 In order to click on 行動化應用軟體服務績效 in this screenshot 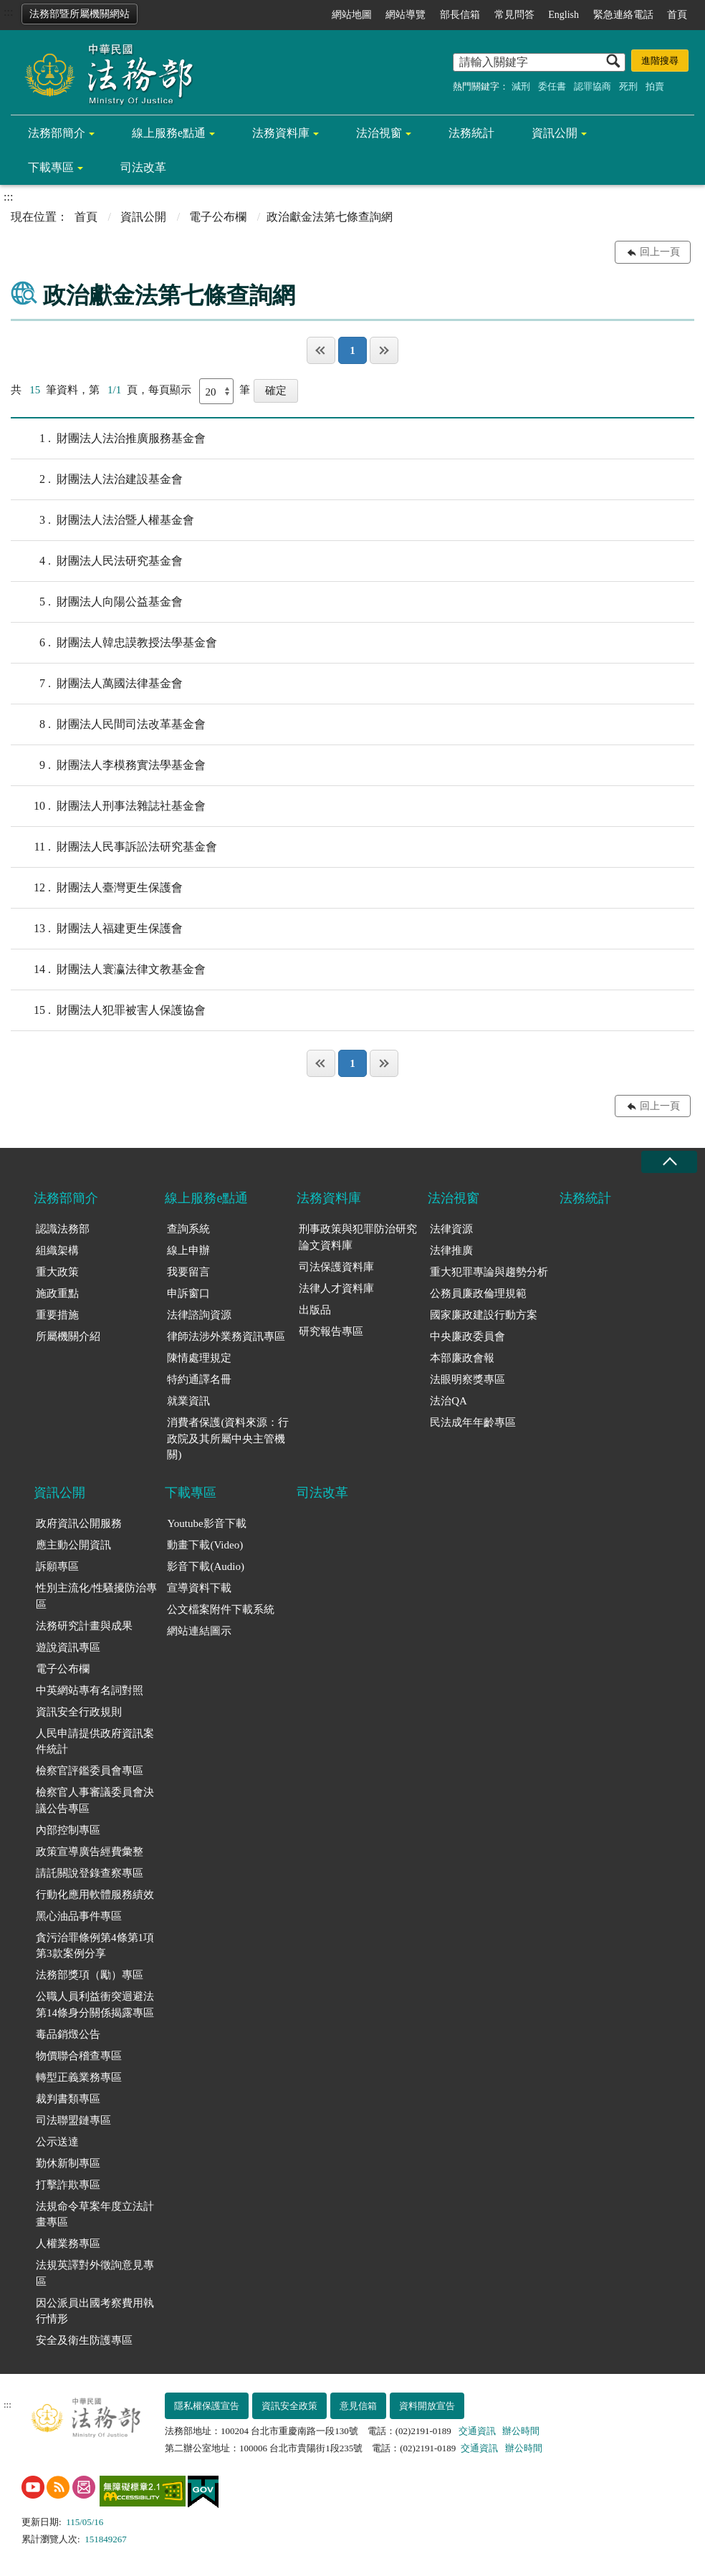, I will do `click(95, 1894)`.